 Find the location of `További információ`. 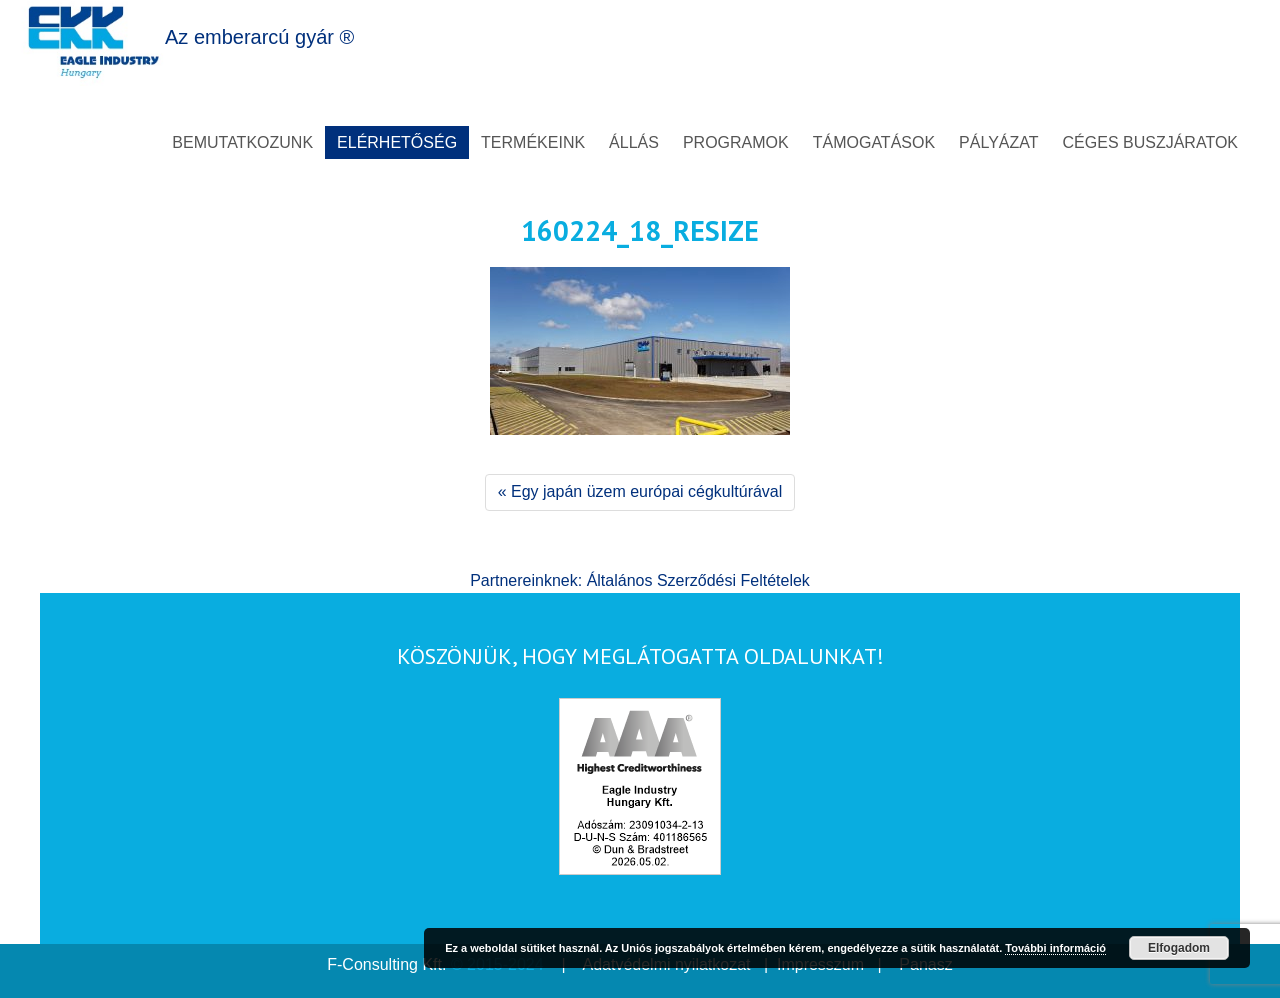

További információ is located at coordinates (1055, 948).